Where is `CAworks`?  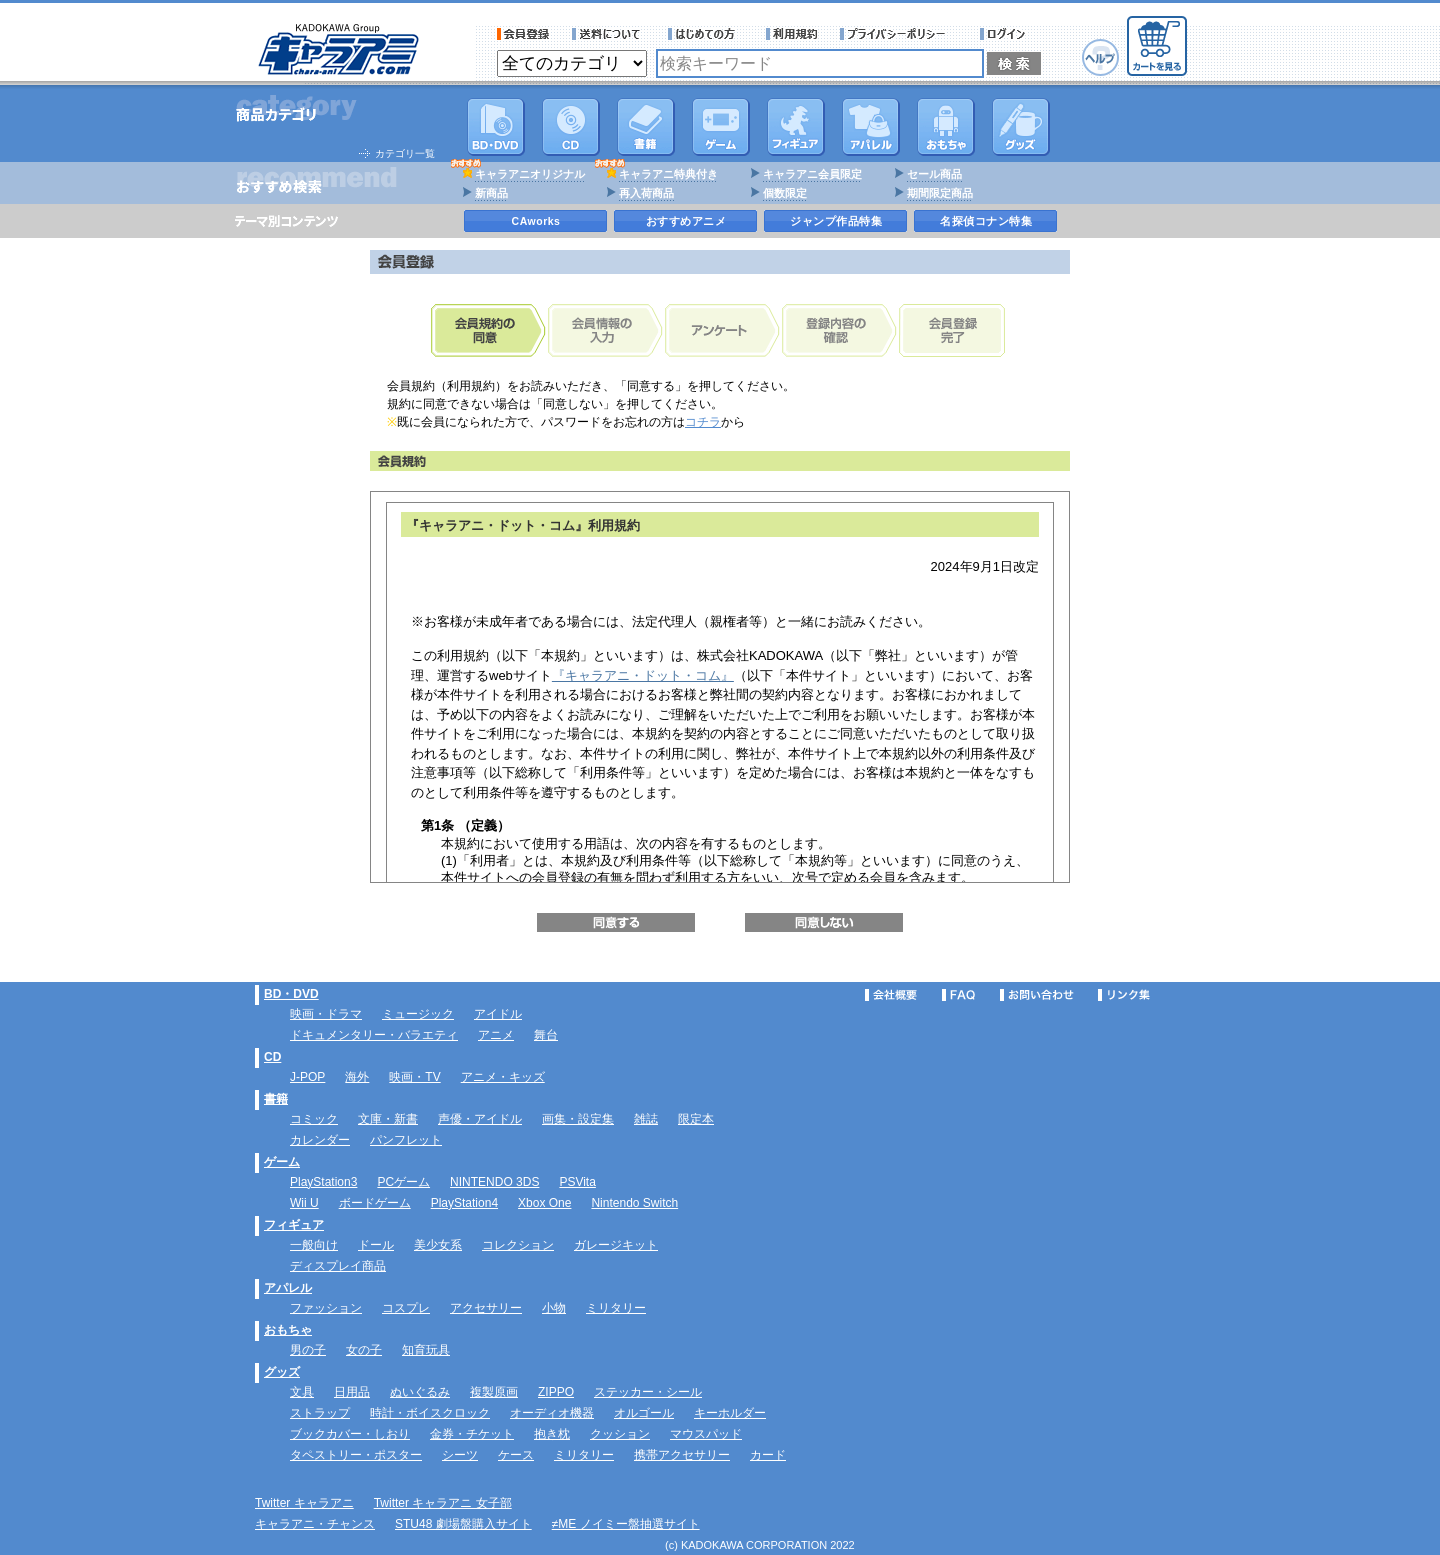 CAworks is located at coordinates (536, 221).